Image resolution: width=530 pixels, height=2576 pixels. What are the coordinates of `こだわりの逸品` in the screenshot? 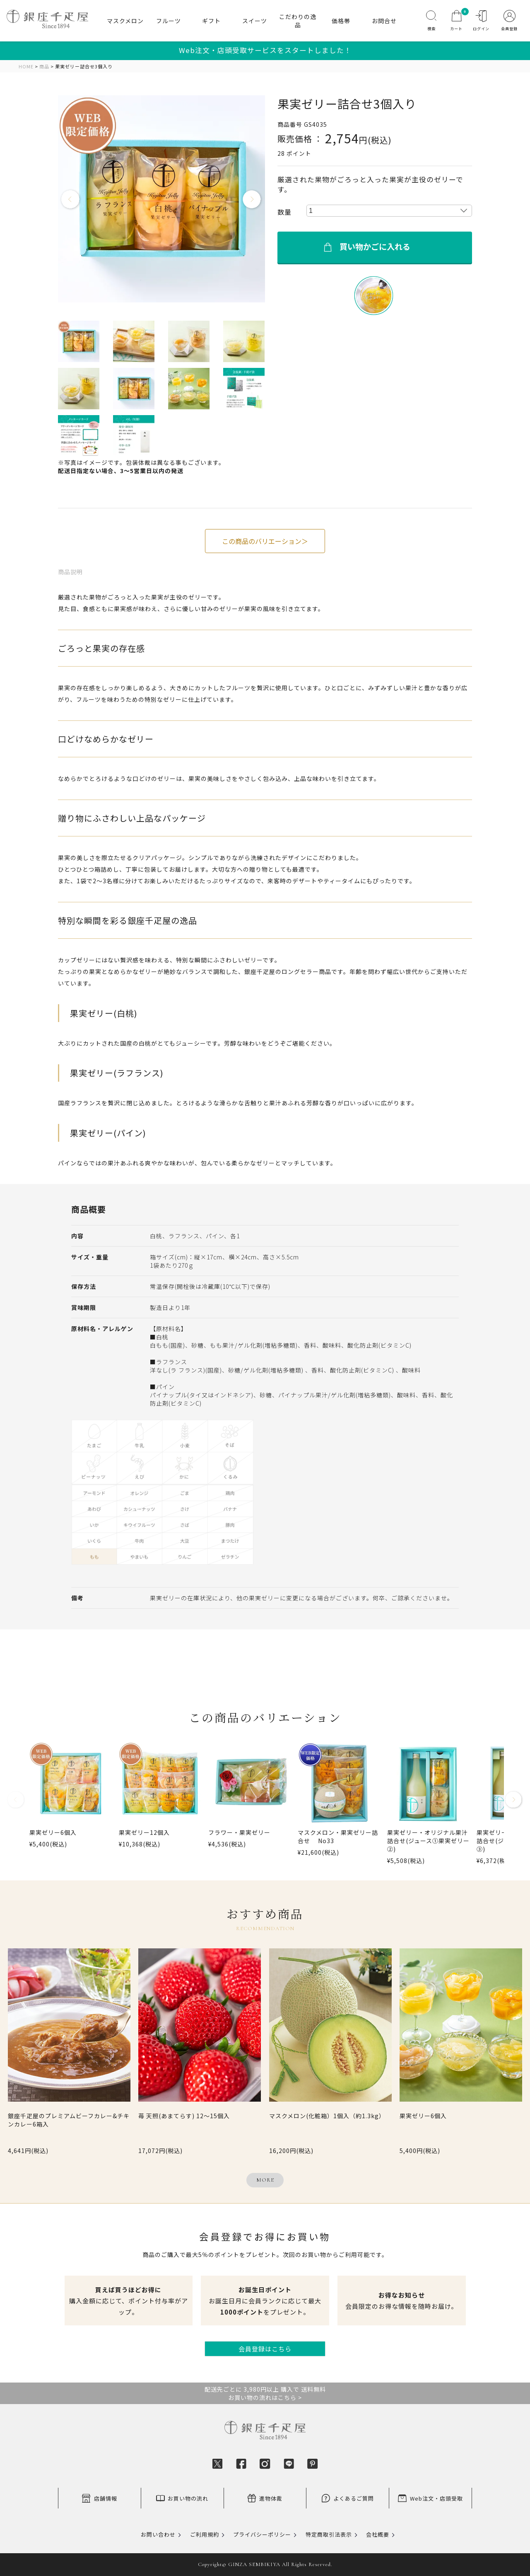 It's located at (297, 20).